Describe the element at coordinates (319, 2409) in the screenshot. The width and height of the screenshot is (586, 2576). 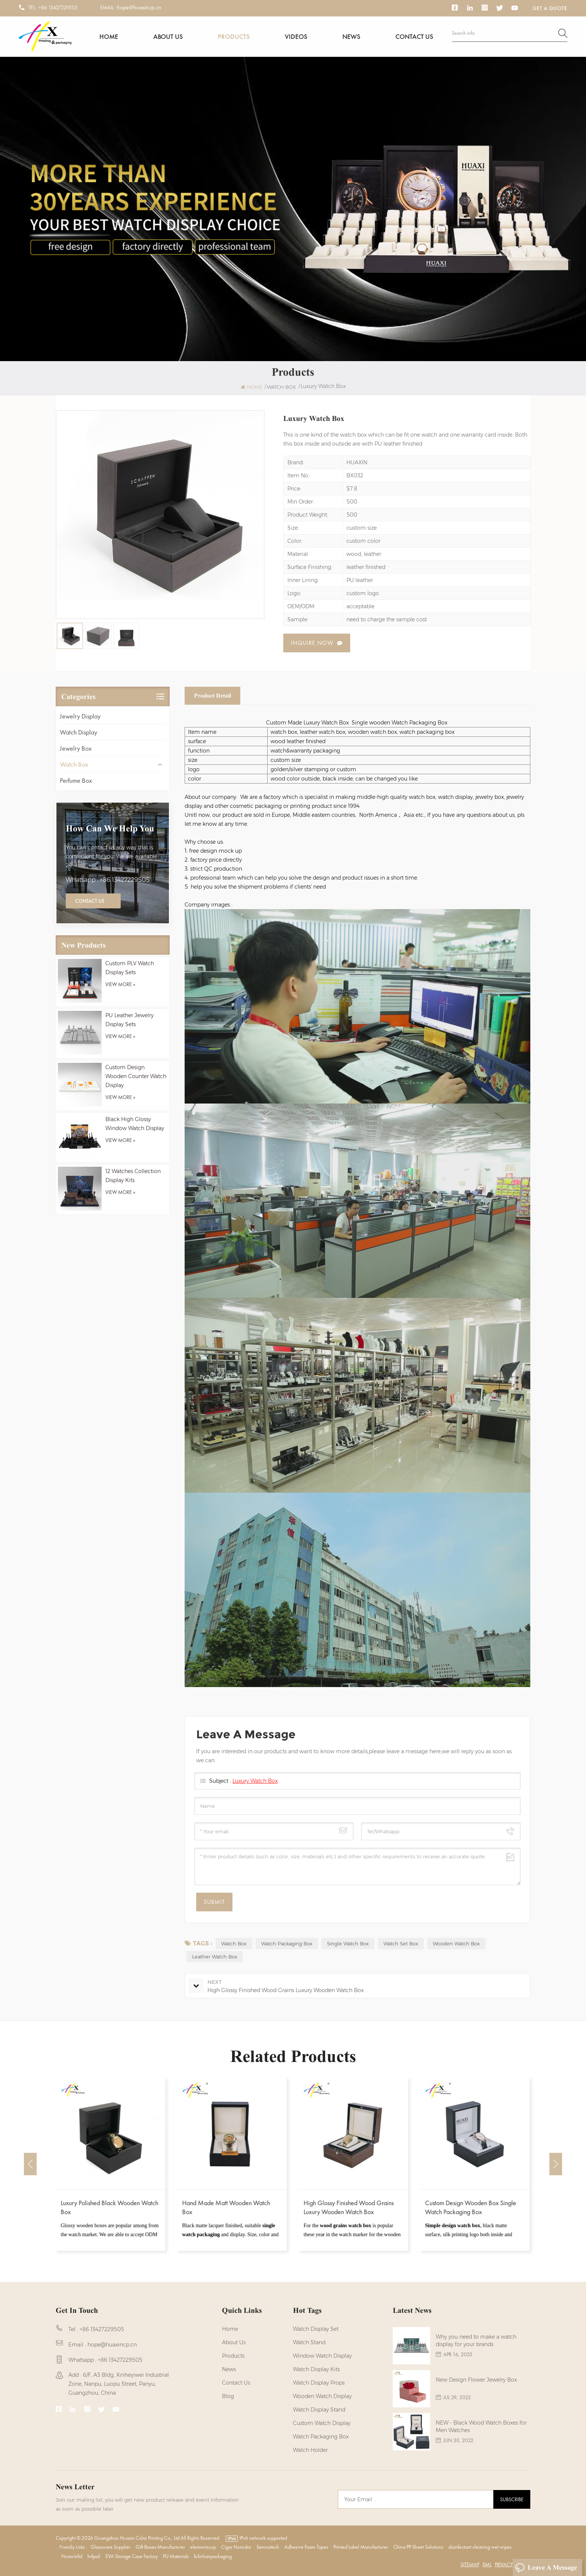
I see `watch display stand` at that location.